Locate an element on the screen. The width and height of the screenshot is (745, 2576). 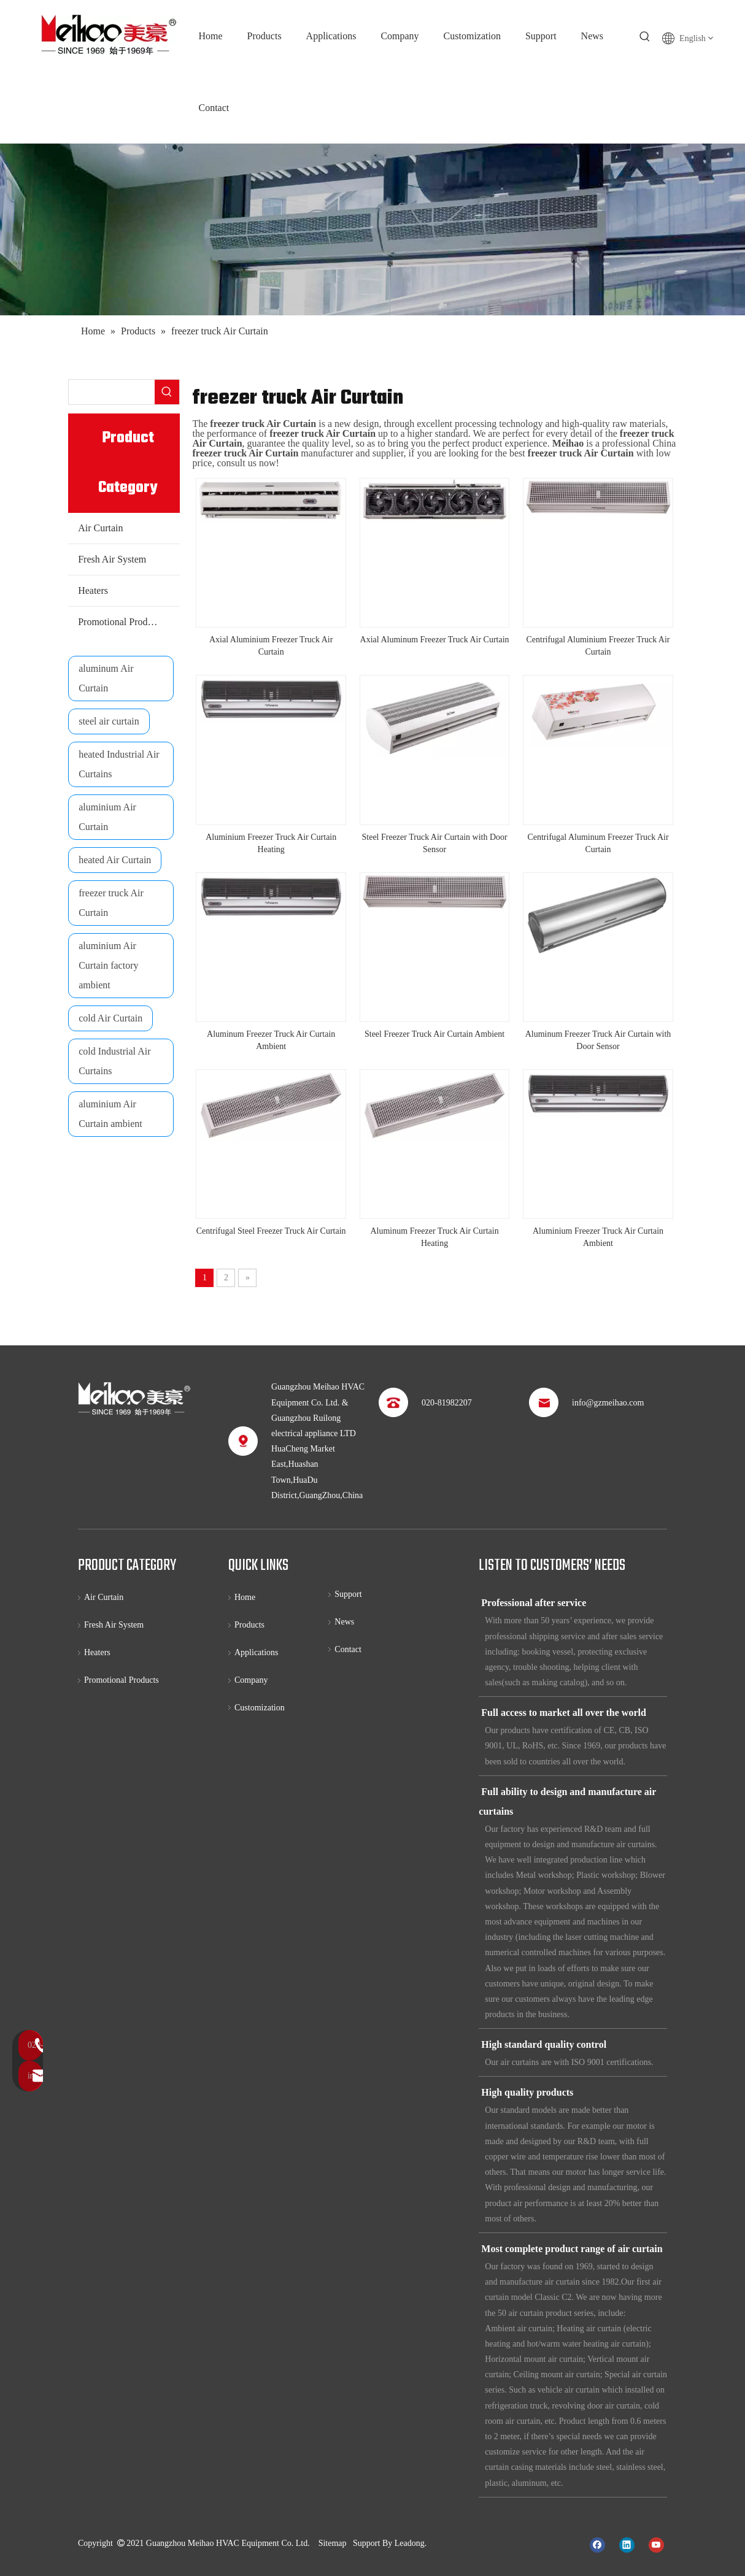
Steel Freezer Truck Air Curtain Ambient is located at coordinates (434, 1034).